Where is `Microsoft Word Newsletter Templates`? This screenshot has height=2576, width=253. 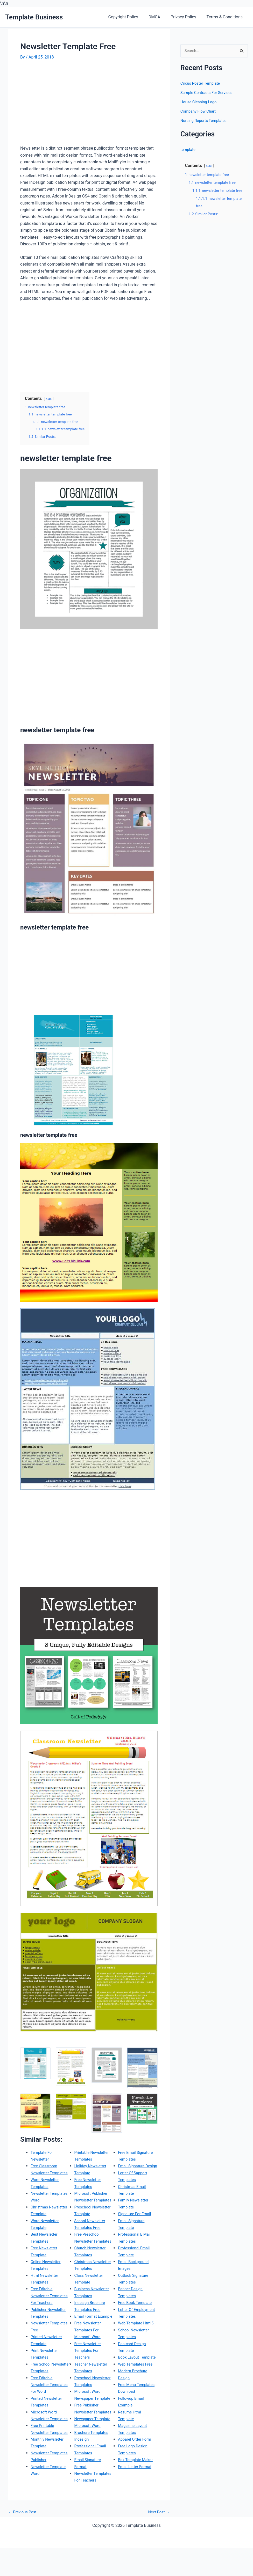 Microsoft Word Newsletter Templates is located at coordinates (45, 2439).